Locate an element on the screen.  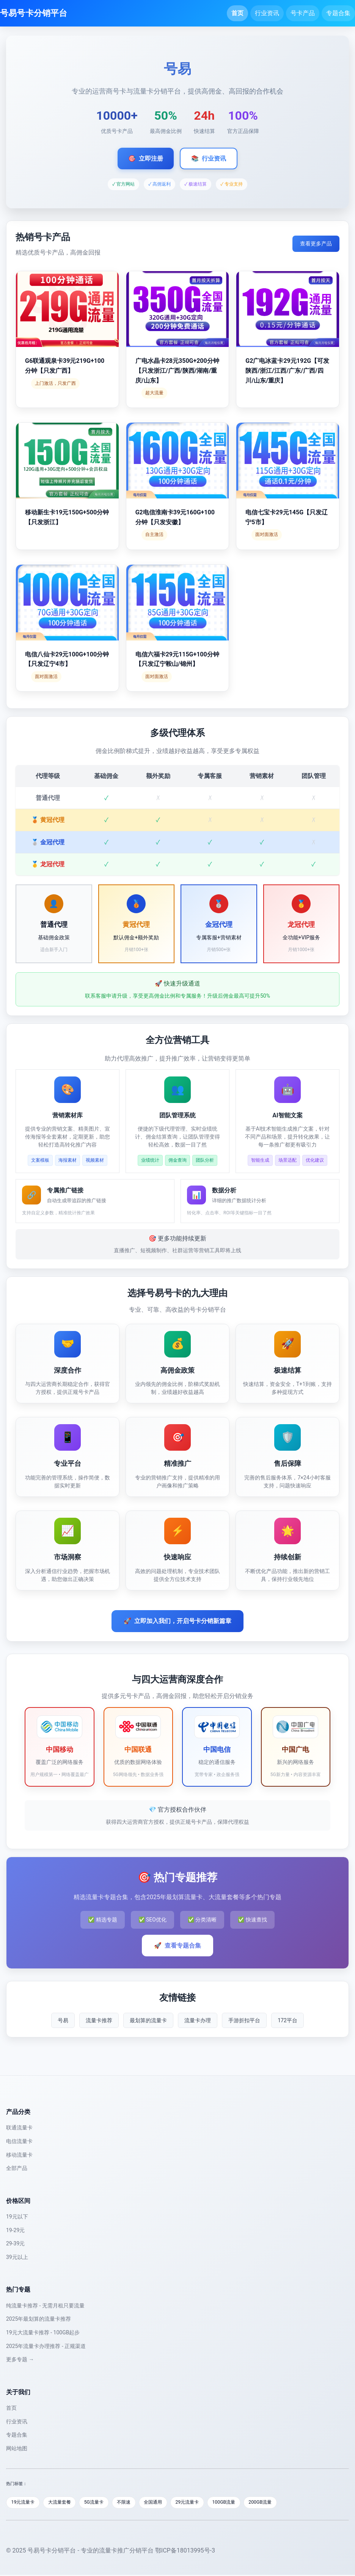
2025年最划算的流量卡推荐 is located at coordinates (38, 2319).